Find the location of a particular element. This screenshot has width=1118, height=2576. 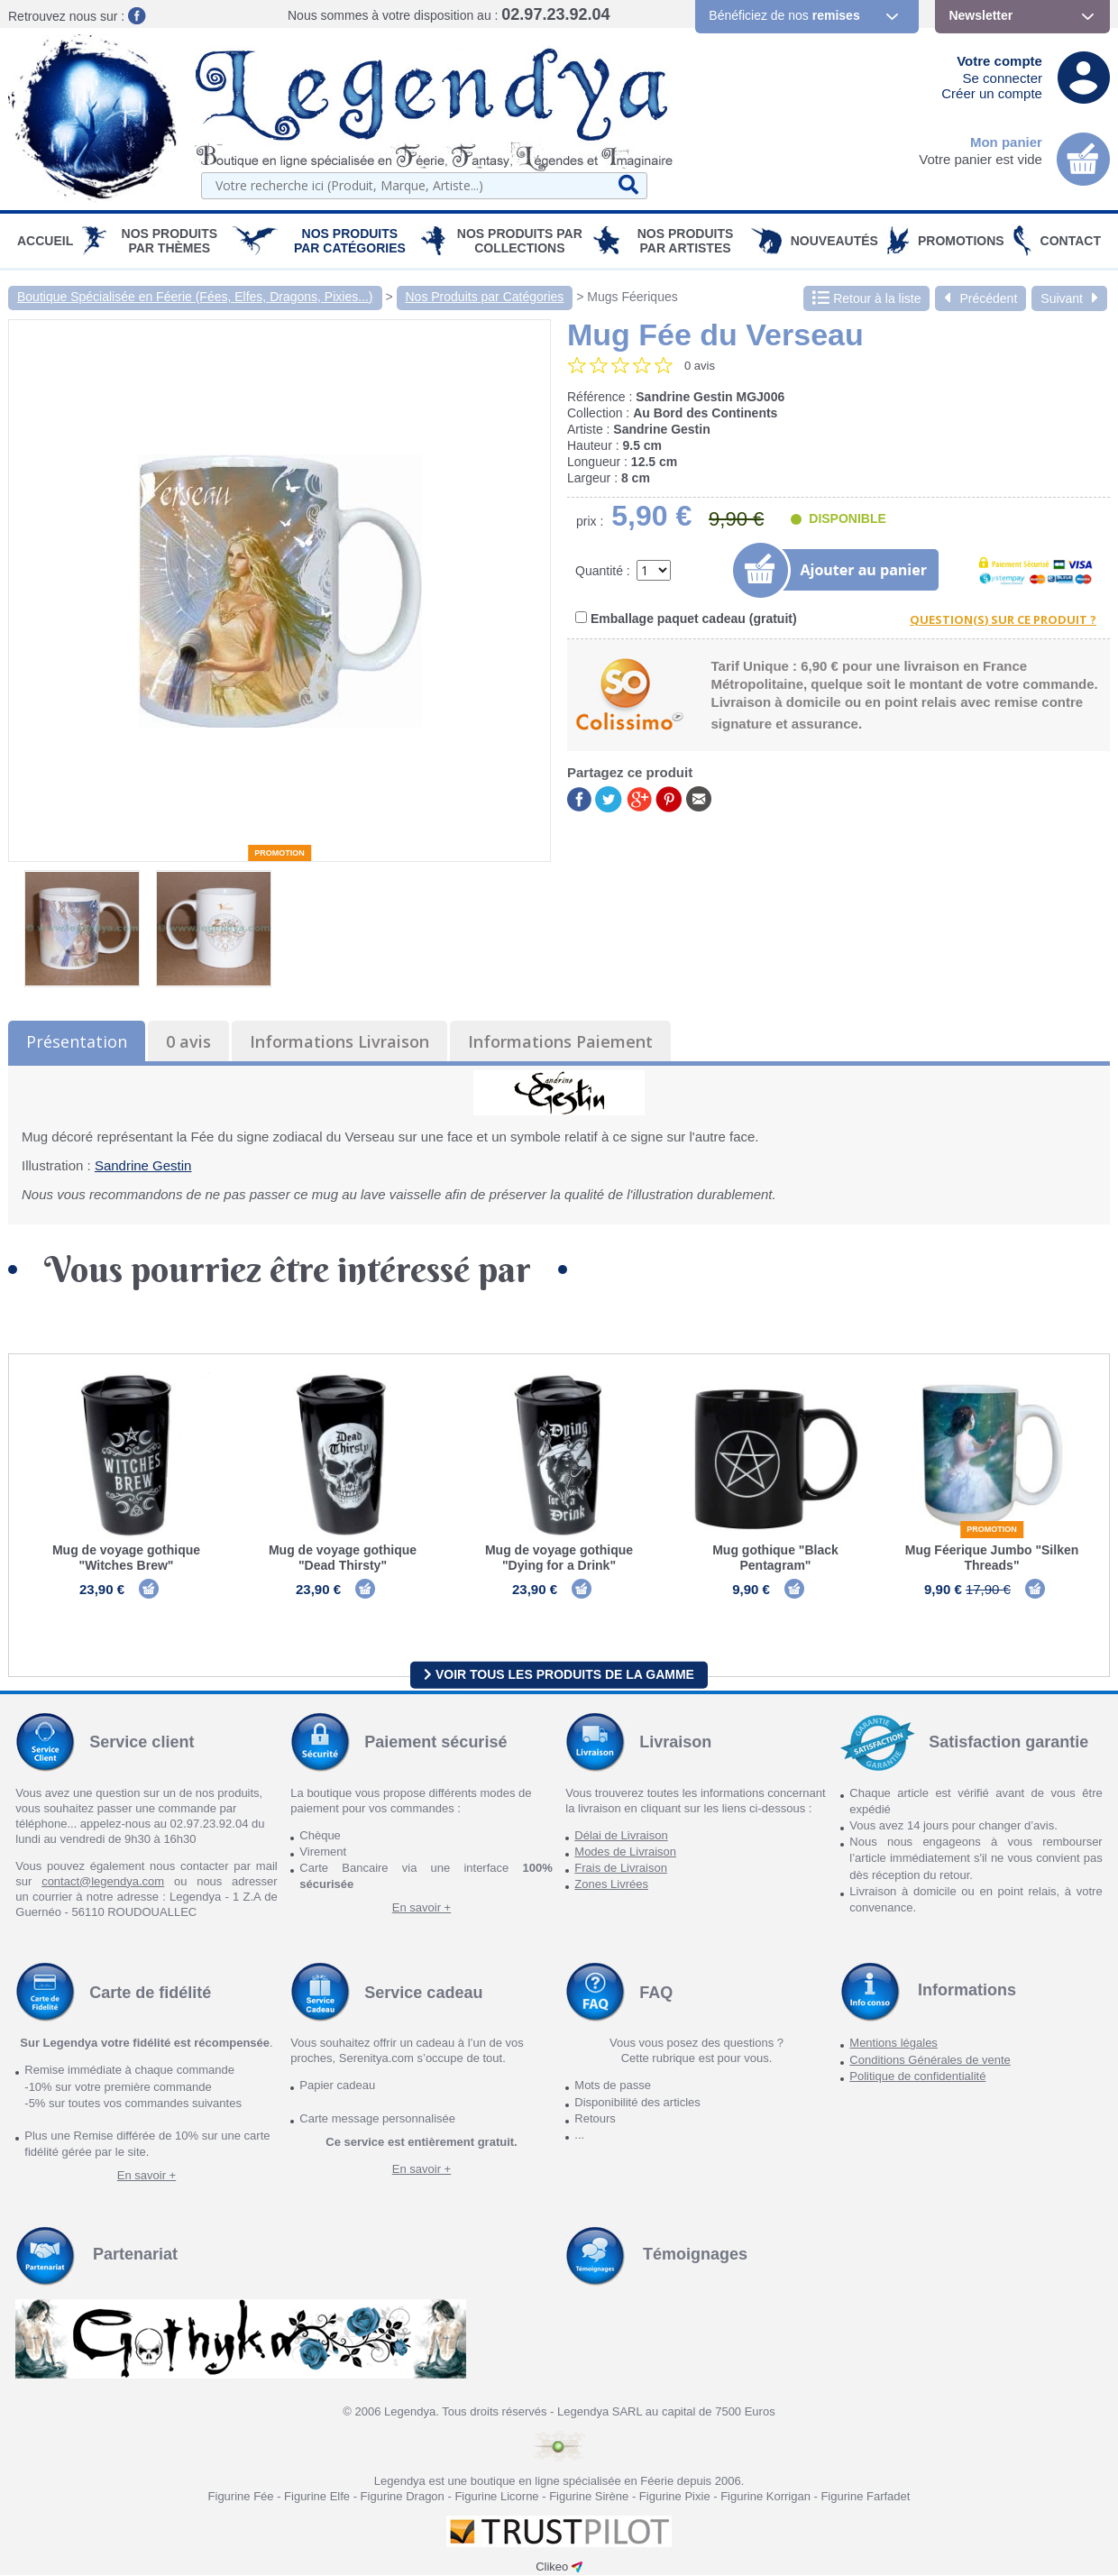

Voir tous les produits de la gamme is located at coordinates (559, 1675).